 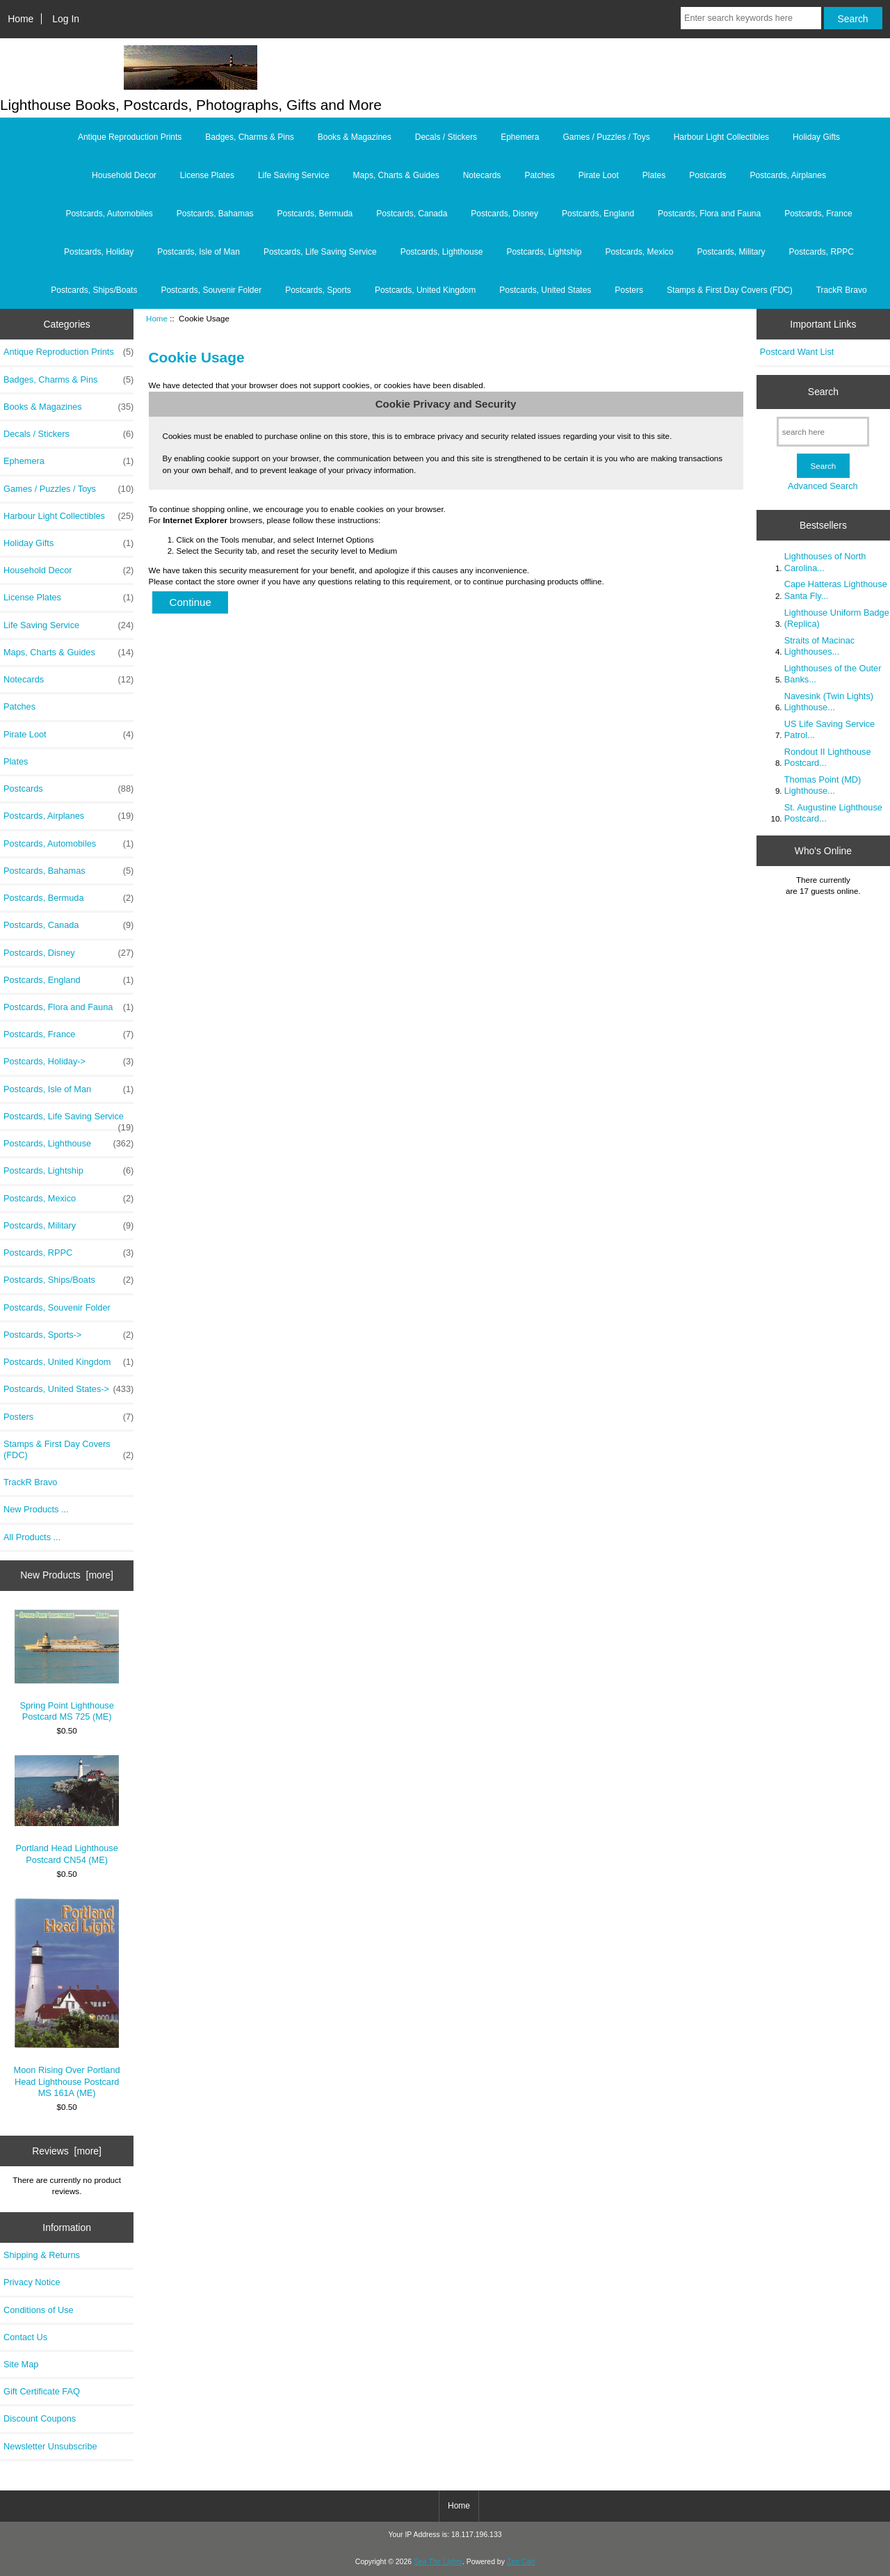 What do you see at coordinates (396, 175) in the screenshot?
I see `Maps, Charts & Guides` at bounding box center [396, 175].